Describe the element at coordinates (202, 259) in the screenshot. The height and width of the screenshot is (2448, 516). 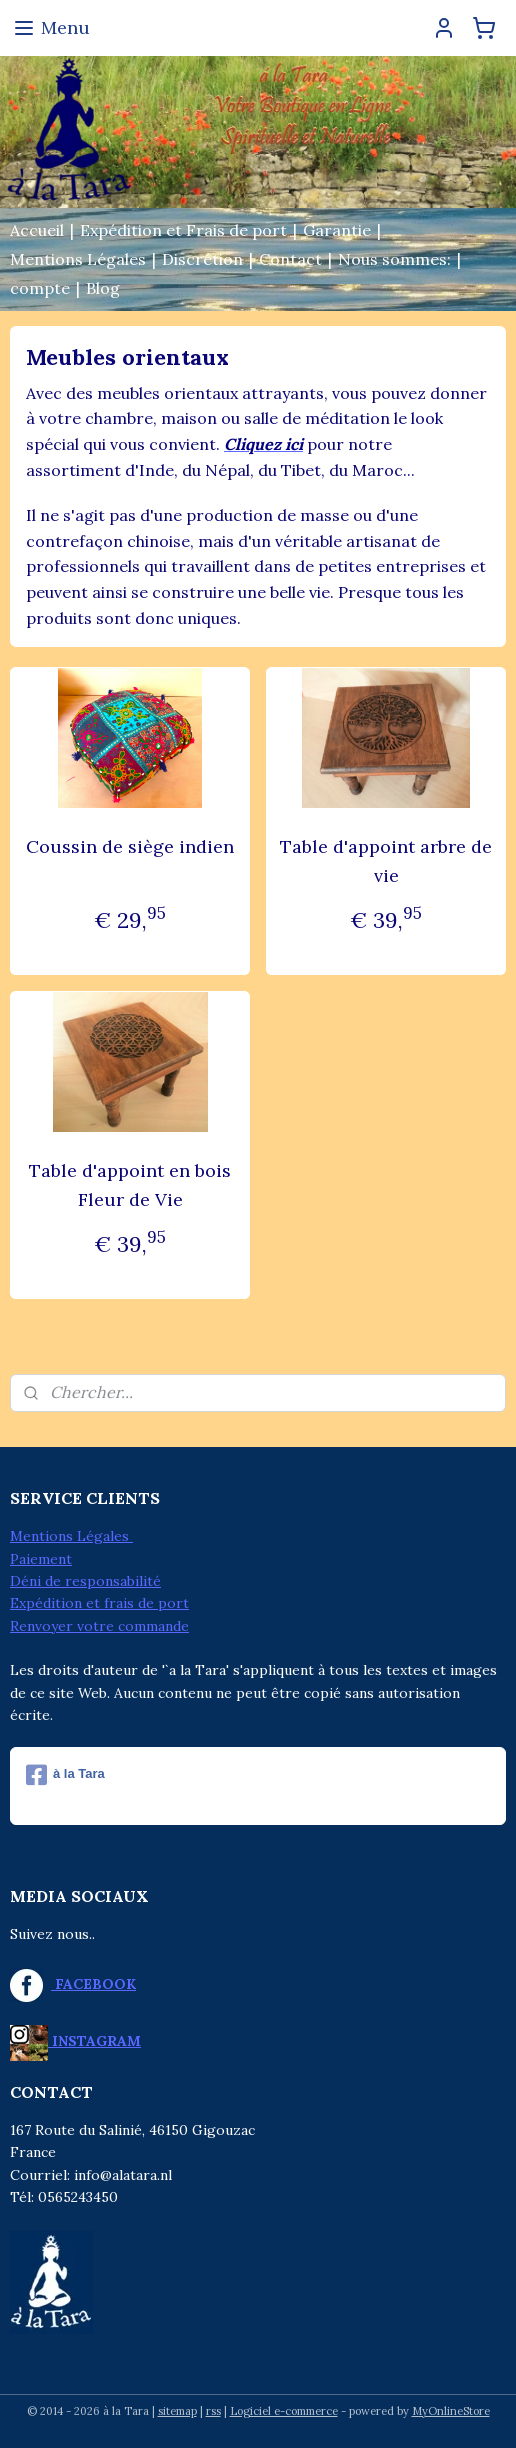
I see `Discrétion` at that location.